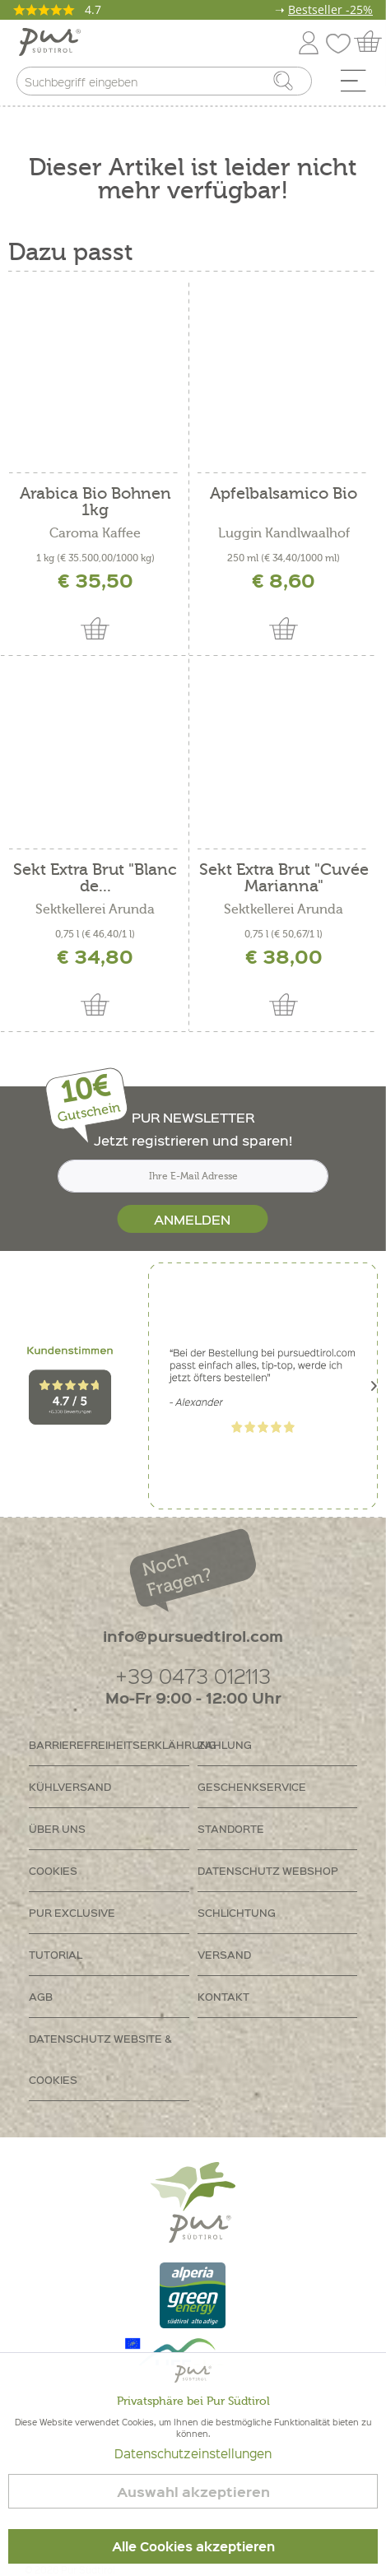 The image size is (386, 2576). Describe the element at coordinates (193, 2453) in the screenshot. I see `Datenschutzeinstellungen` at that location.